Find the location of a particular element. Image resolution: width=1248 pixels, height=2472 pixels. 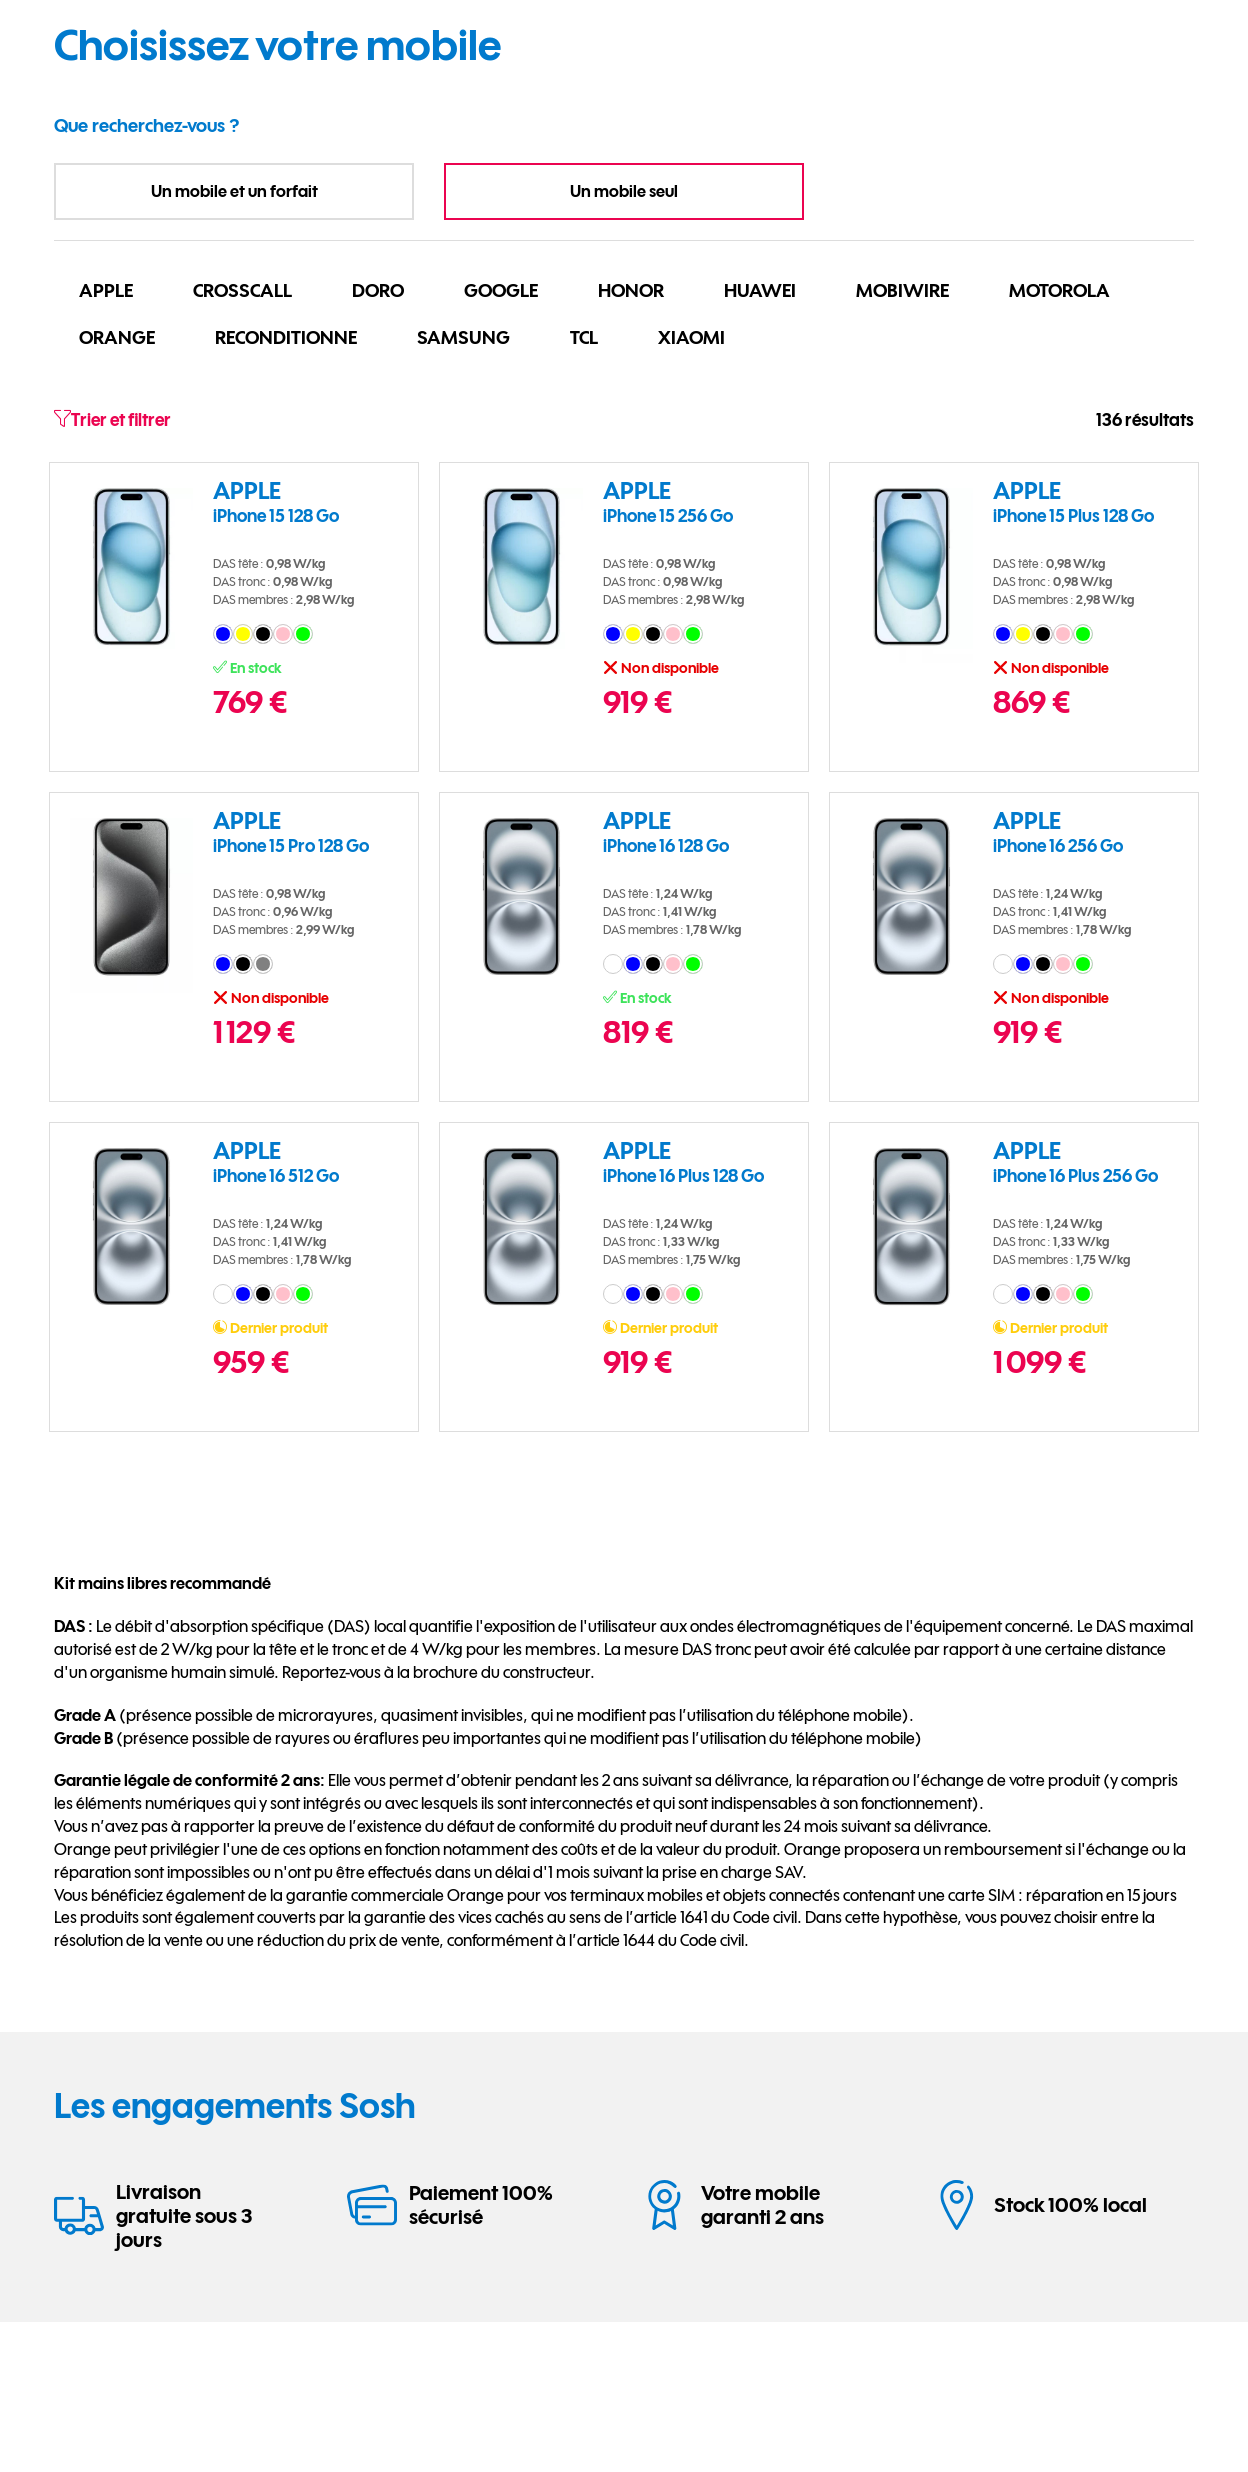

GOOGLE is located at coordinates (501, 290).